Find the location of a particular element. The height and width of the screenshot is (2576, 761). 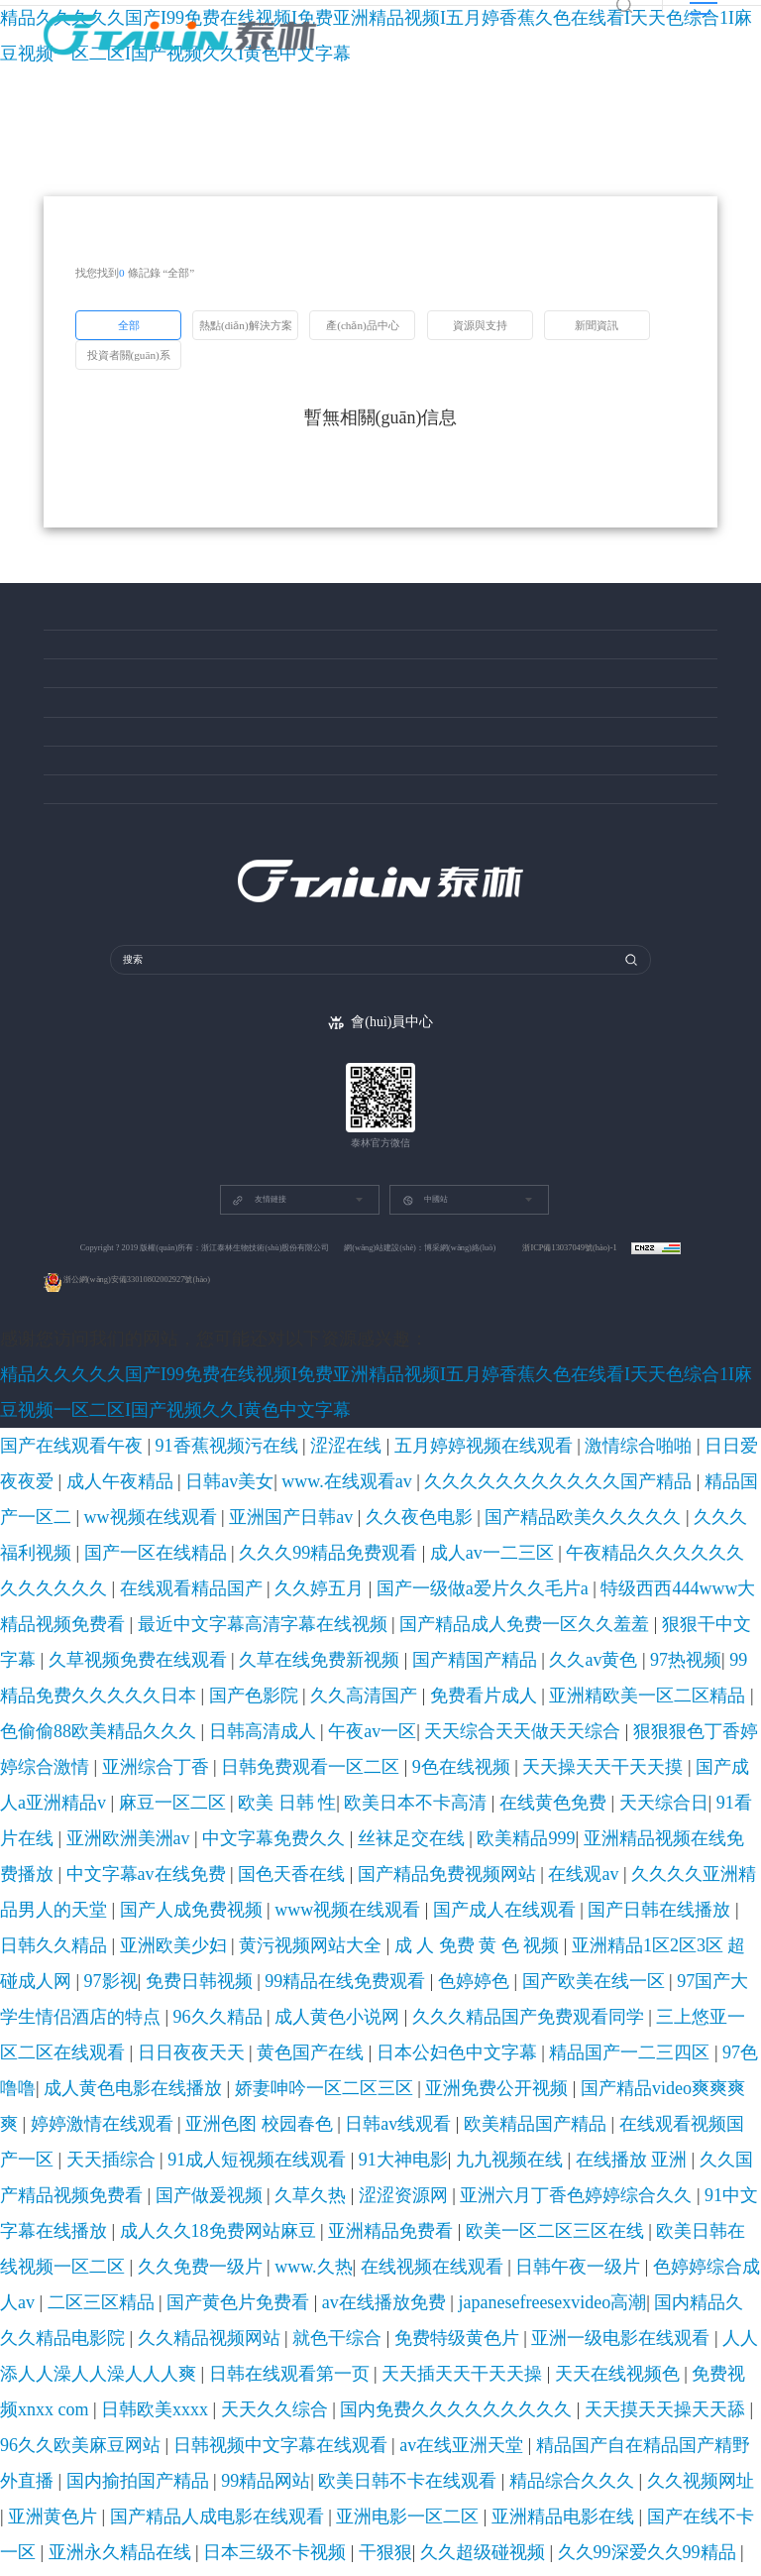

亚洲国产成人在线观看 is located at coordinates (273, 1945).